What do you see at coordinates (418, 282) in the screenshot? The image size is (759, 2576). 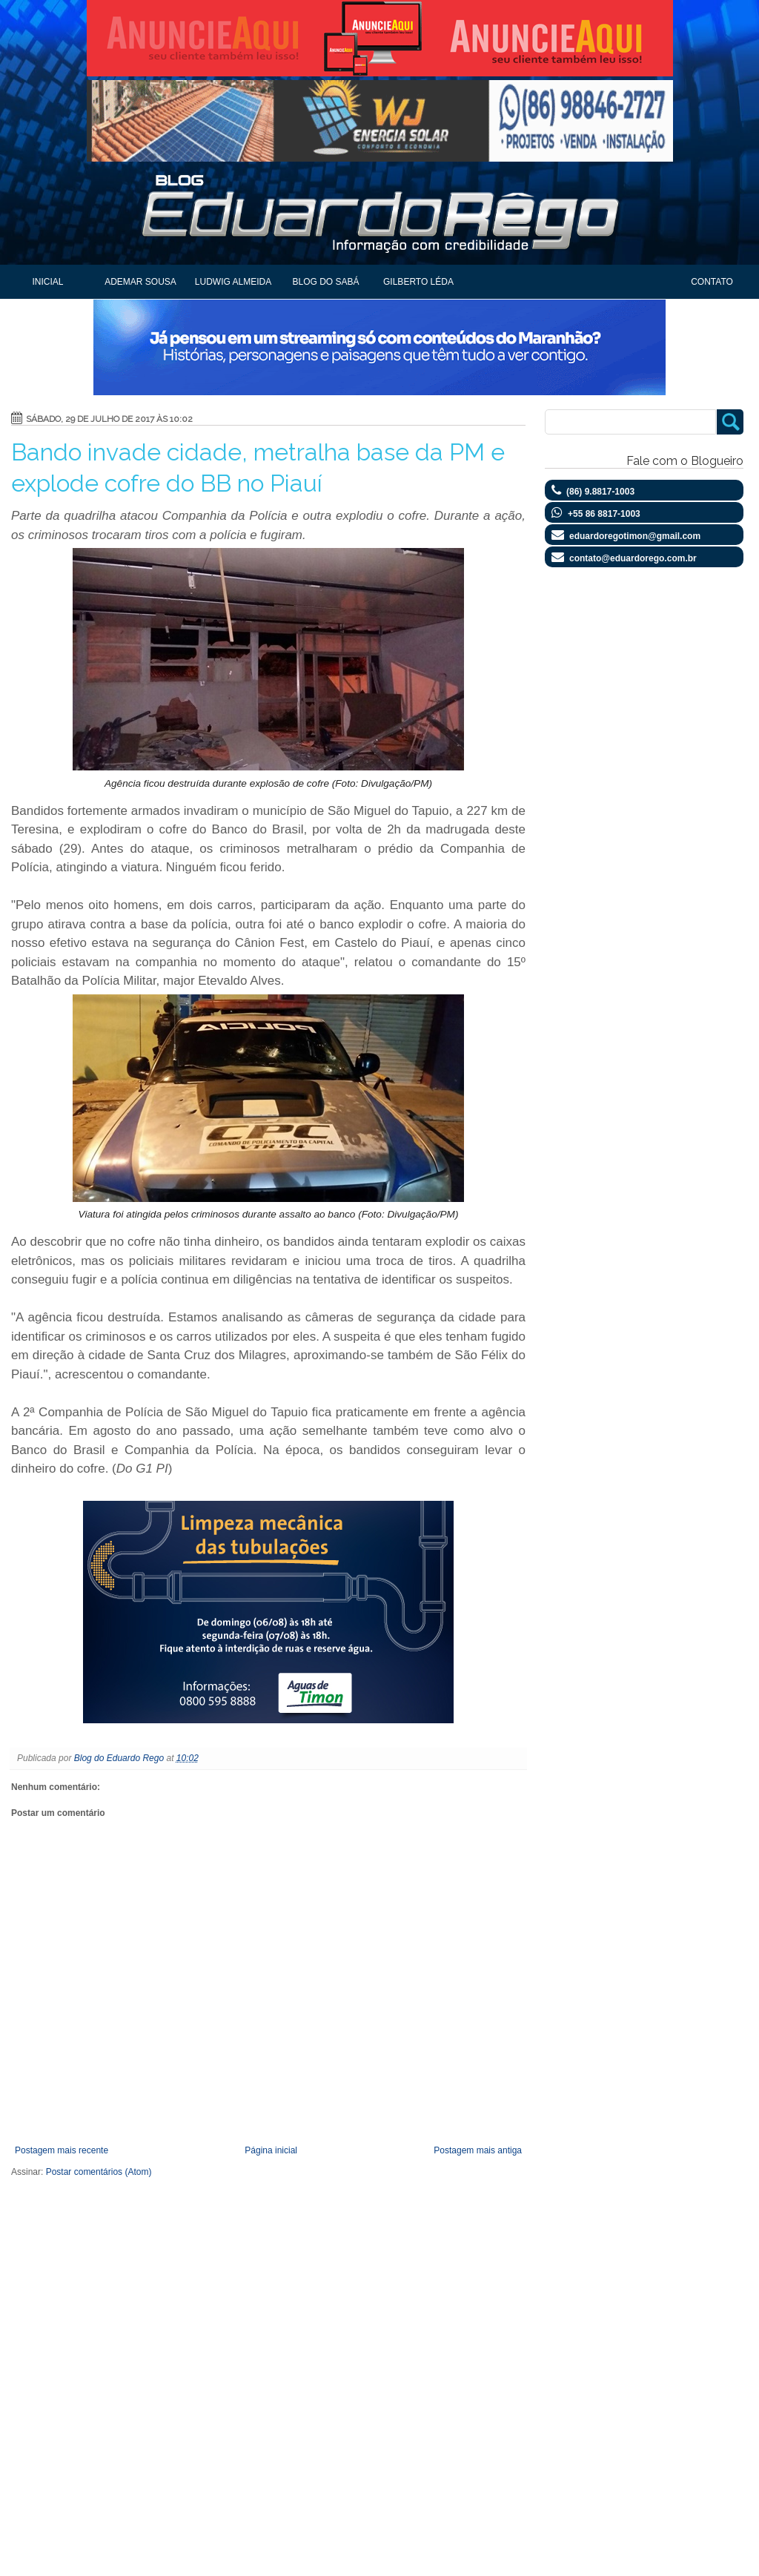 I see `Gilberto Léda` at bounding box center [418, 282].